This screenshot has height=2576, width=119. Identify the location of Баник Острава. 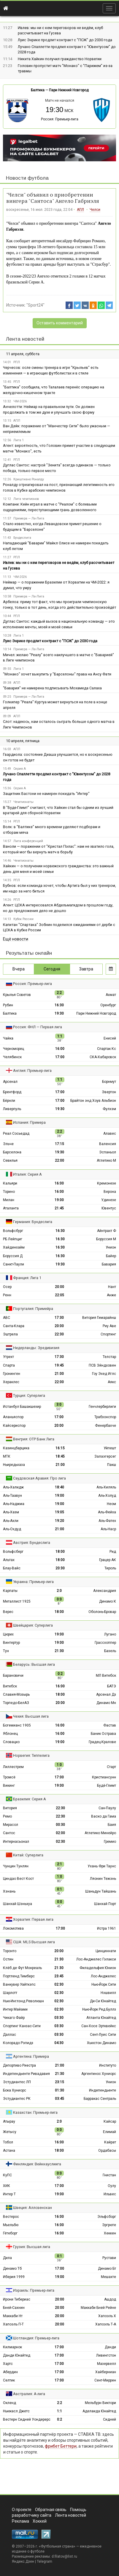
(103, 1734).